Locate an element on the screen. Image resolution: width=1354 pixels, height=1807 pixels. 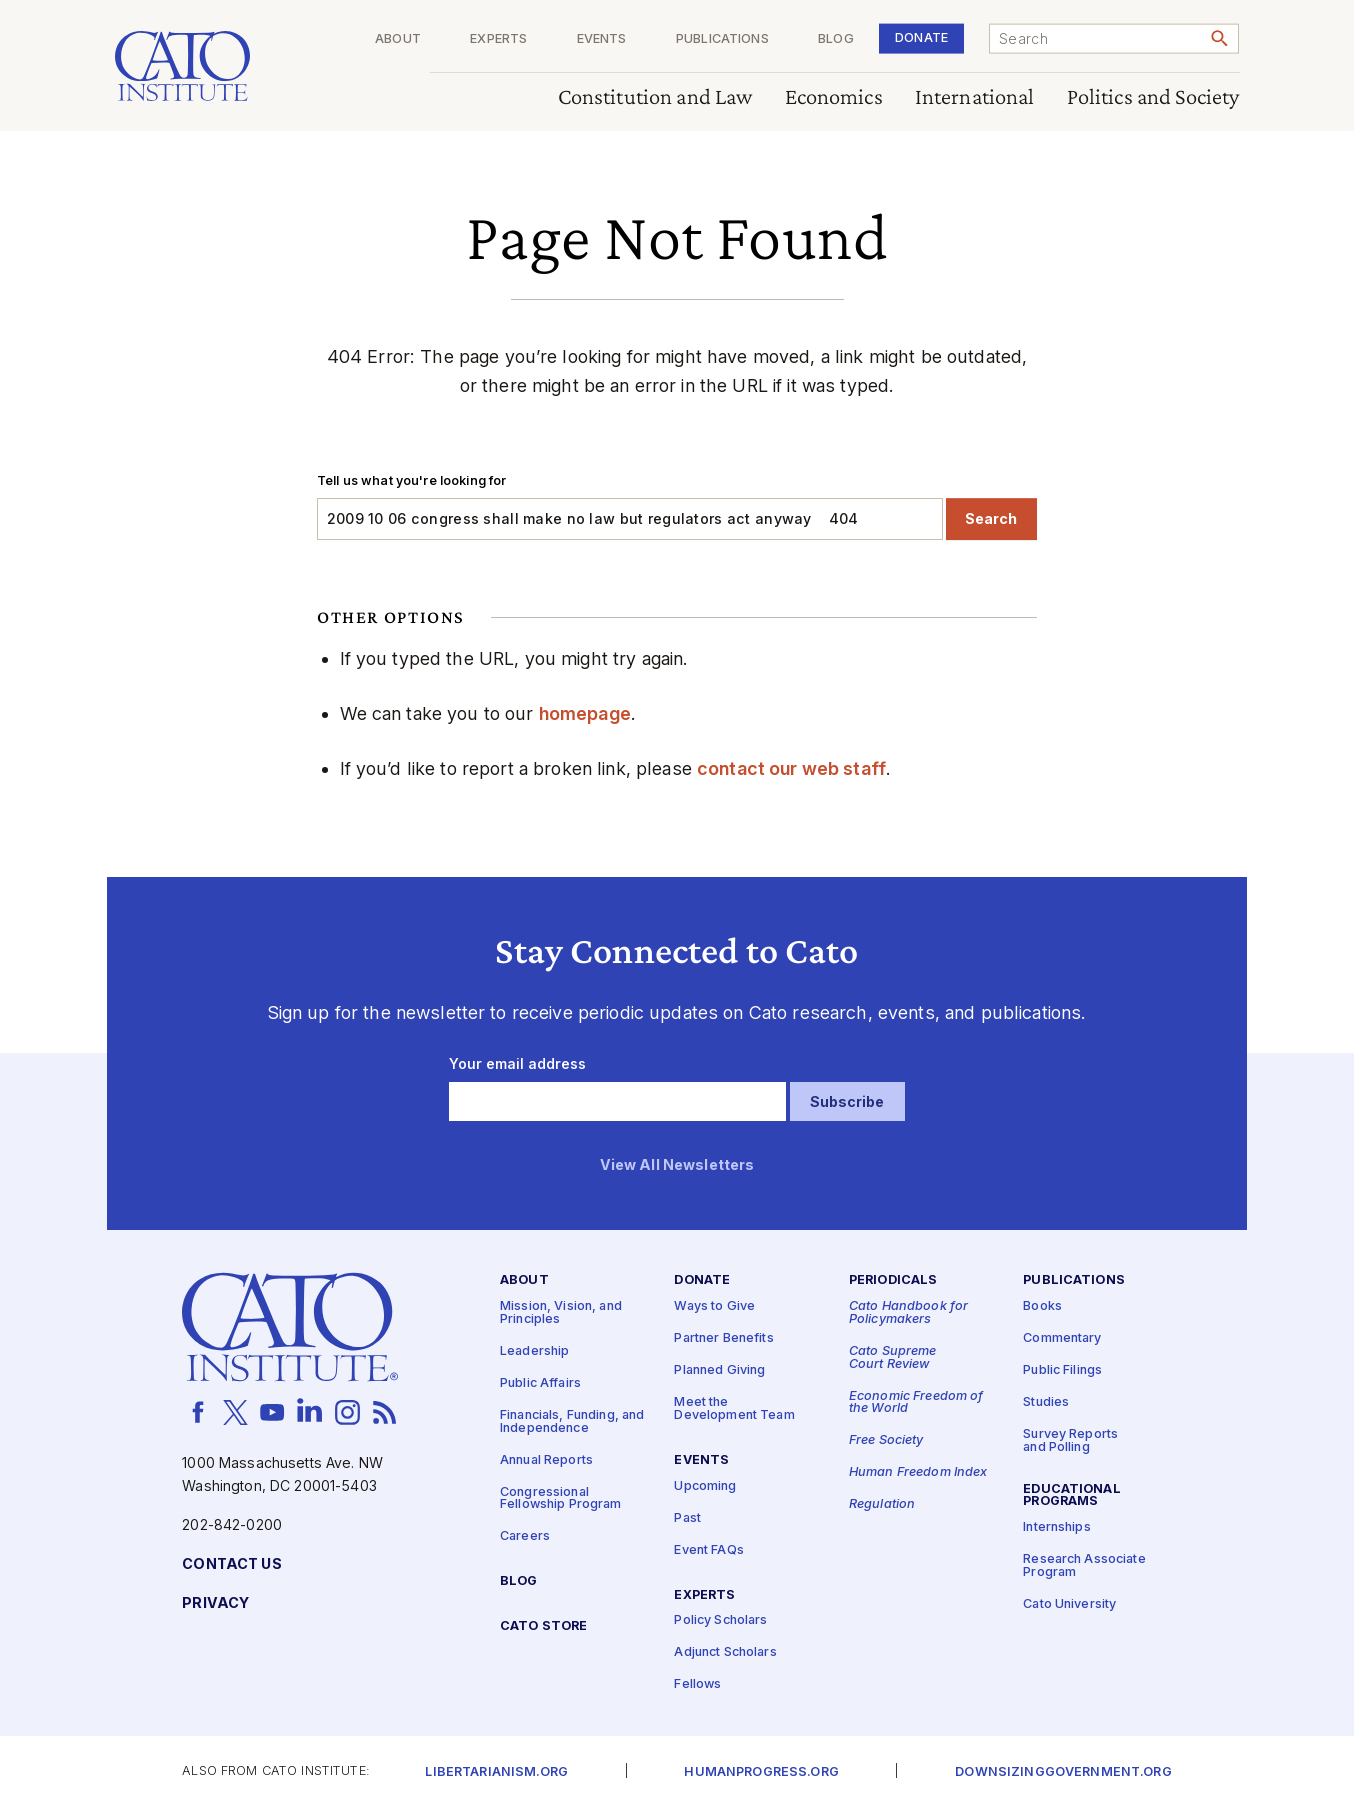
Meet the Development Team is located at coordinates (734, 1409).